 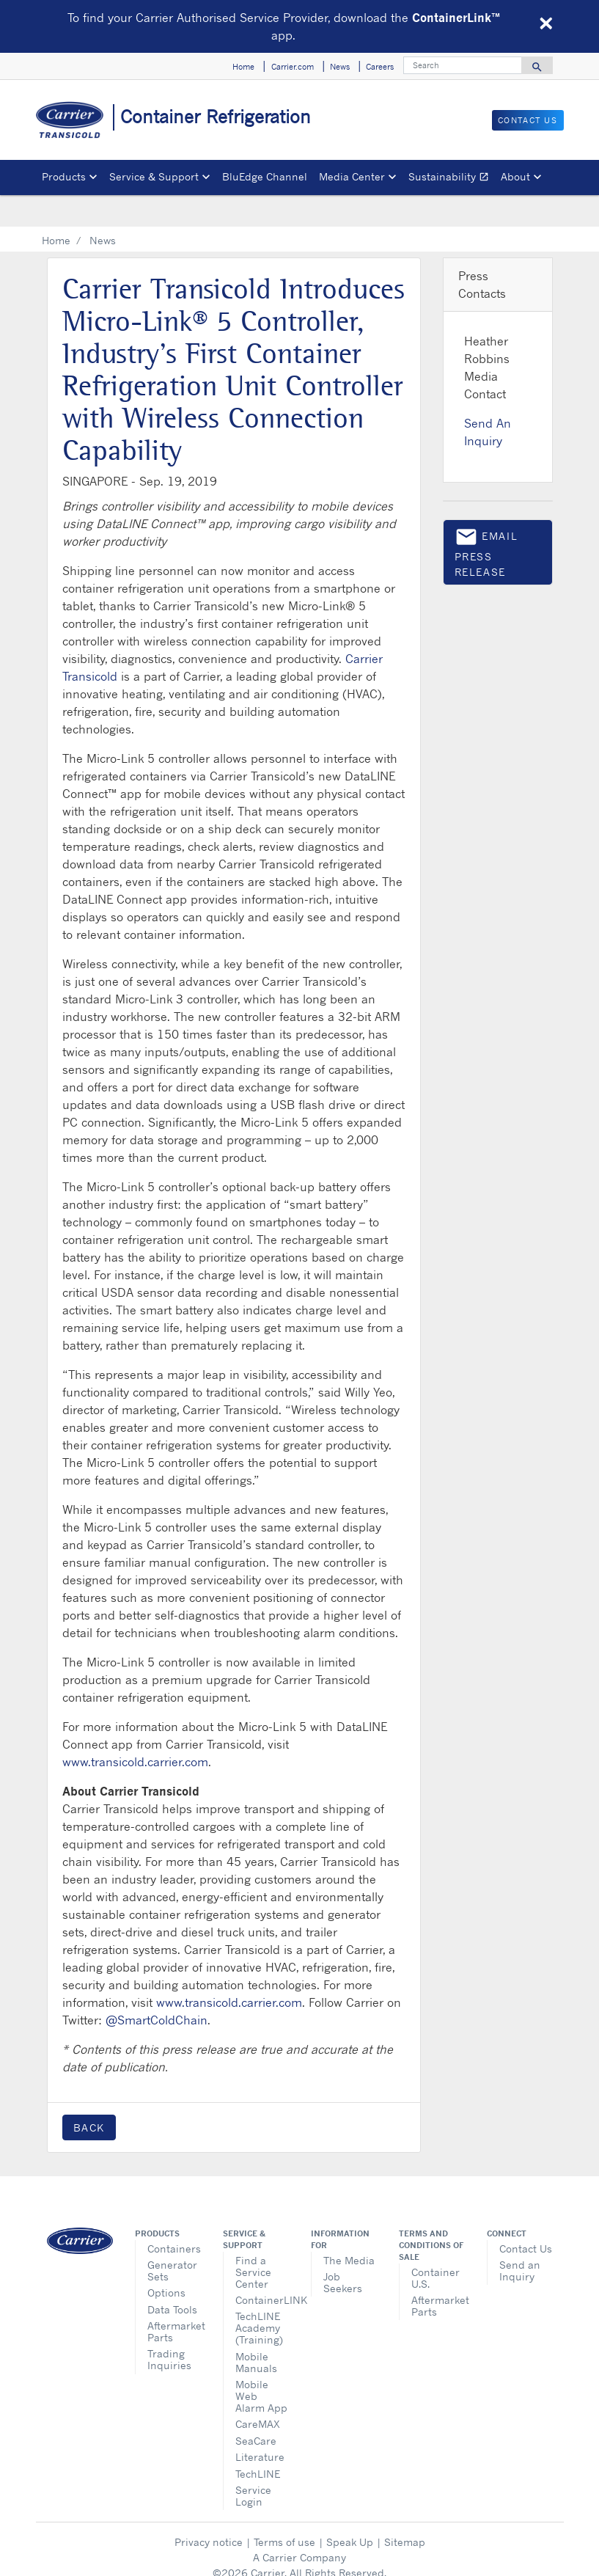 What do you see at coordinates (89, 2096) in the screenshot?
I see `Back [button]` at bounding box center [89, 2096].